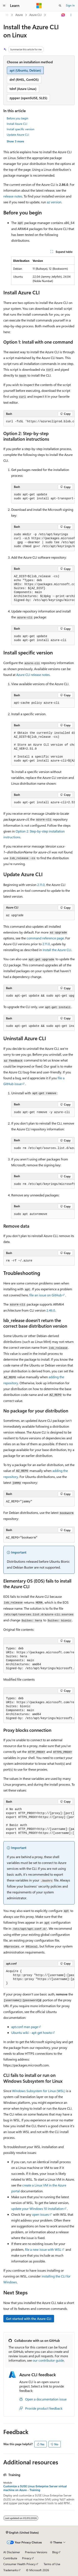  Describe the element at coordinates (50, 1310) in the screenshot. I see `2.46.0` at that location.